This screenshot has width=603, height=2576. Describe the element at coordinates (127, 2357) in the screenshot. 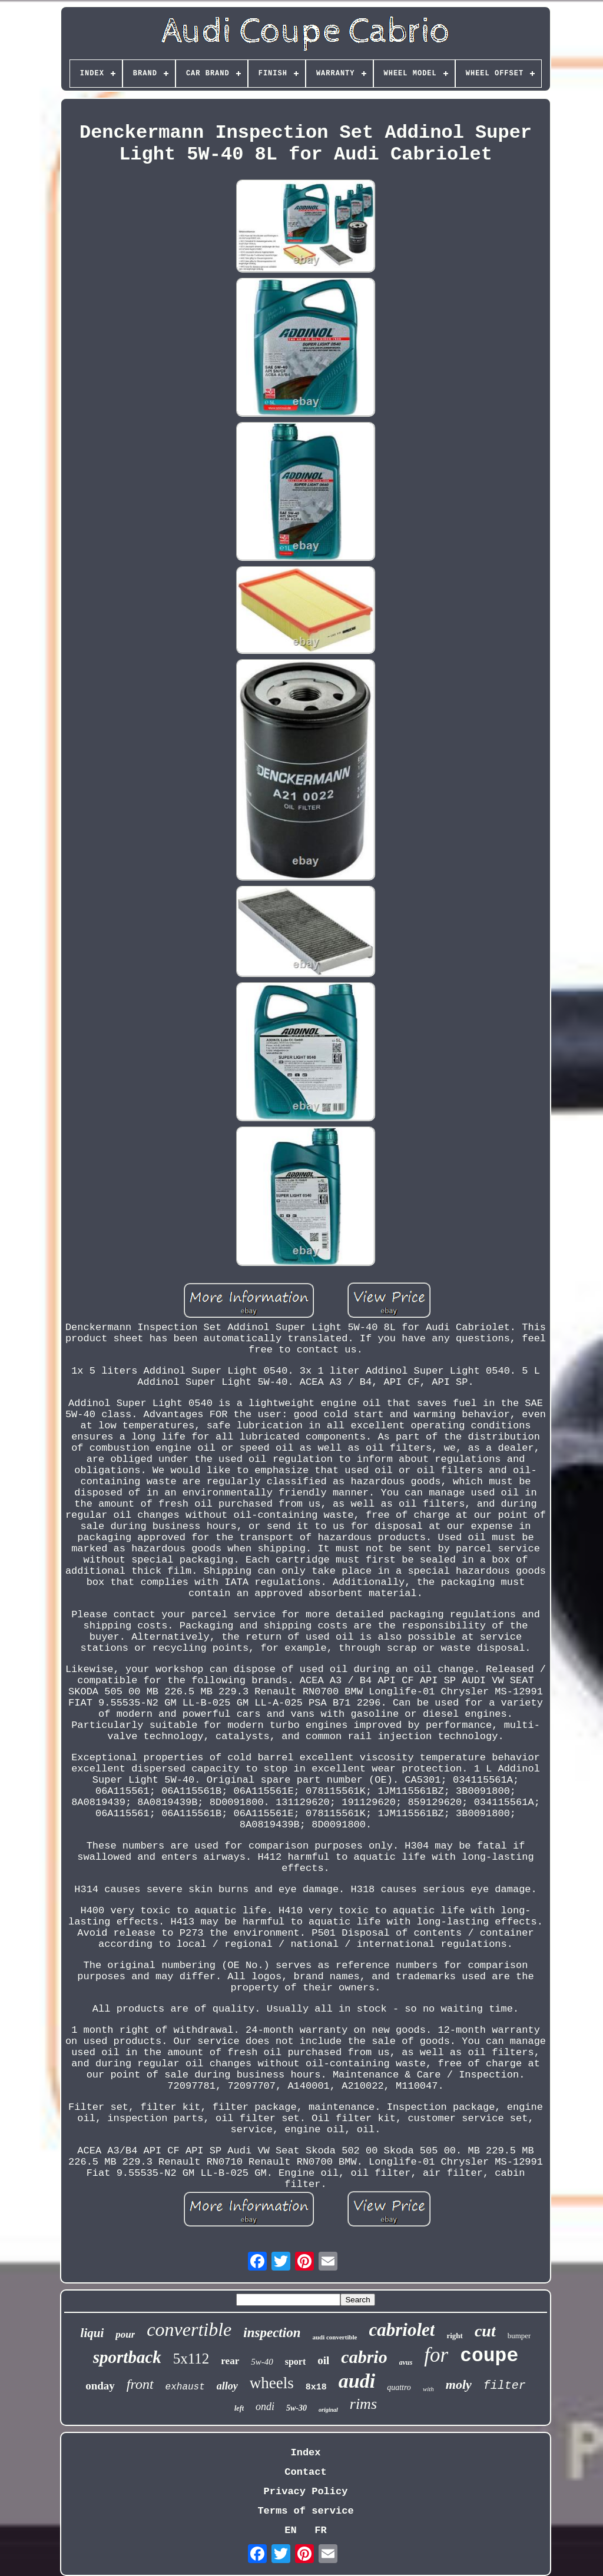

I see `sportback` at that location.